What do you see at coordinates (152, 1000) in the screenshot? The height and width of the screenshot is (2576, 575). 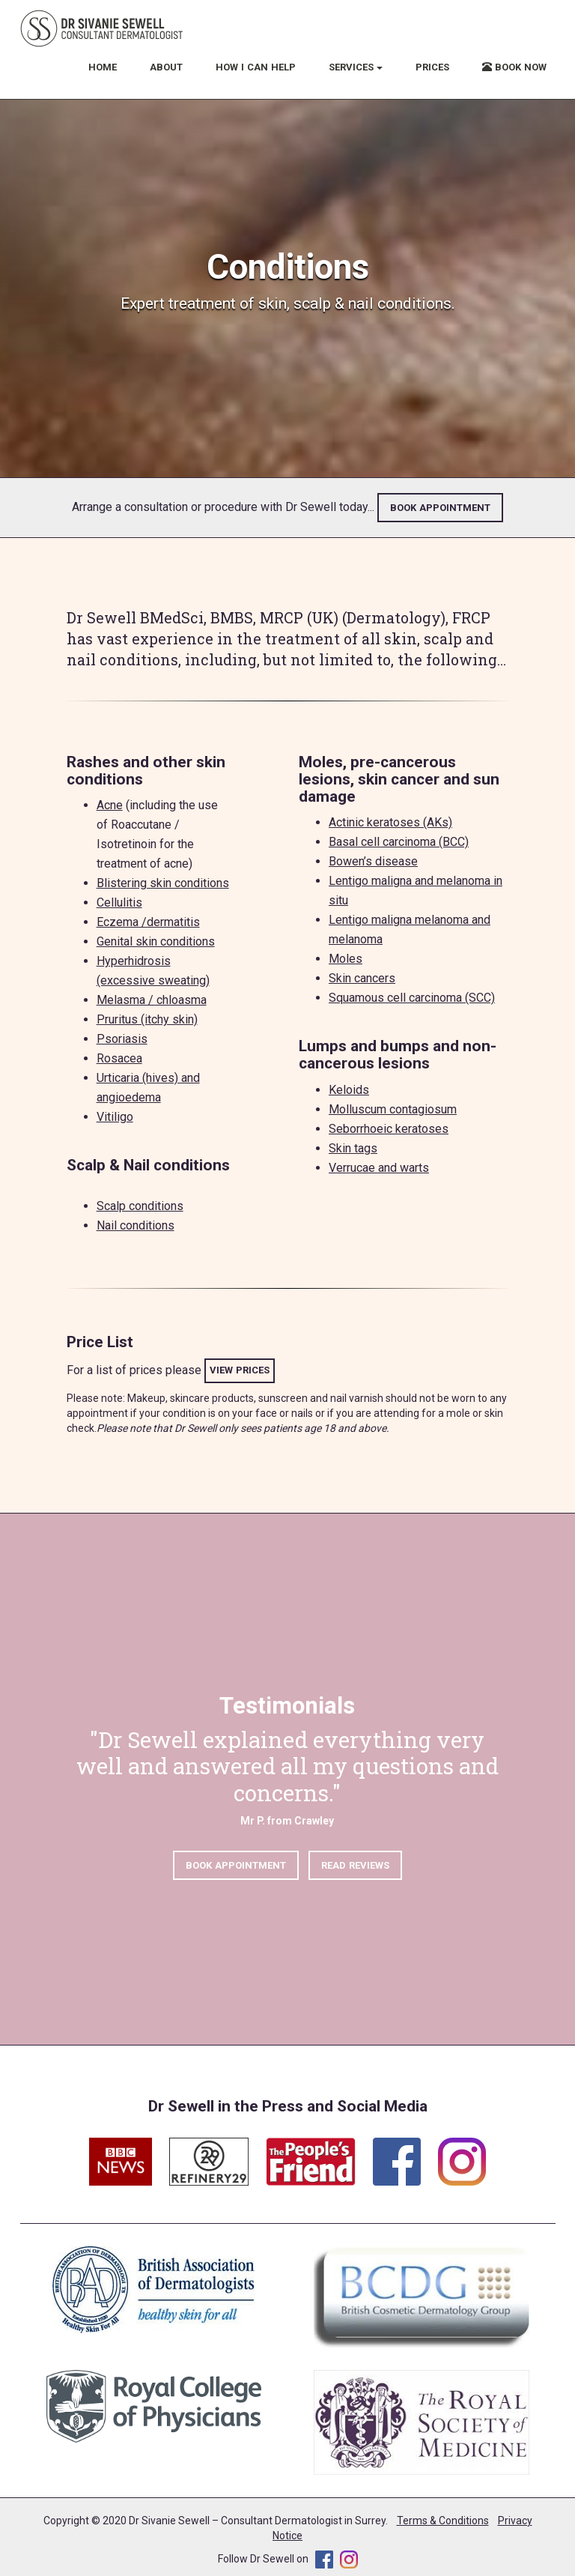 I see `Melasma / chloasma` at bounding box center [152, 1000].